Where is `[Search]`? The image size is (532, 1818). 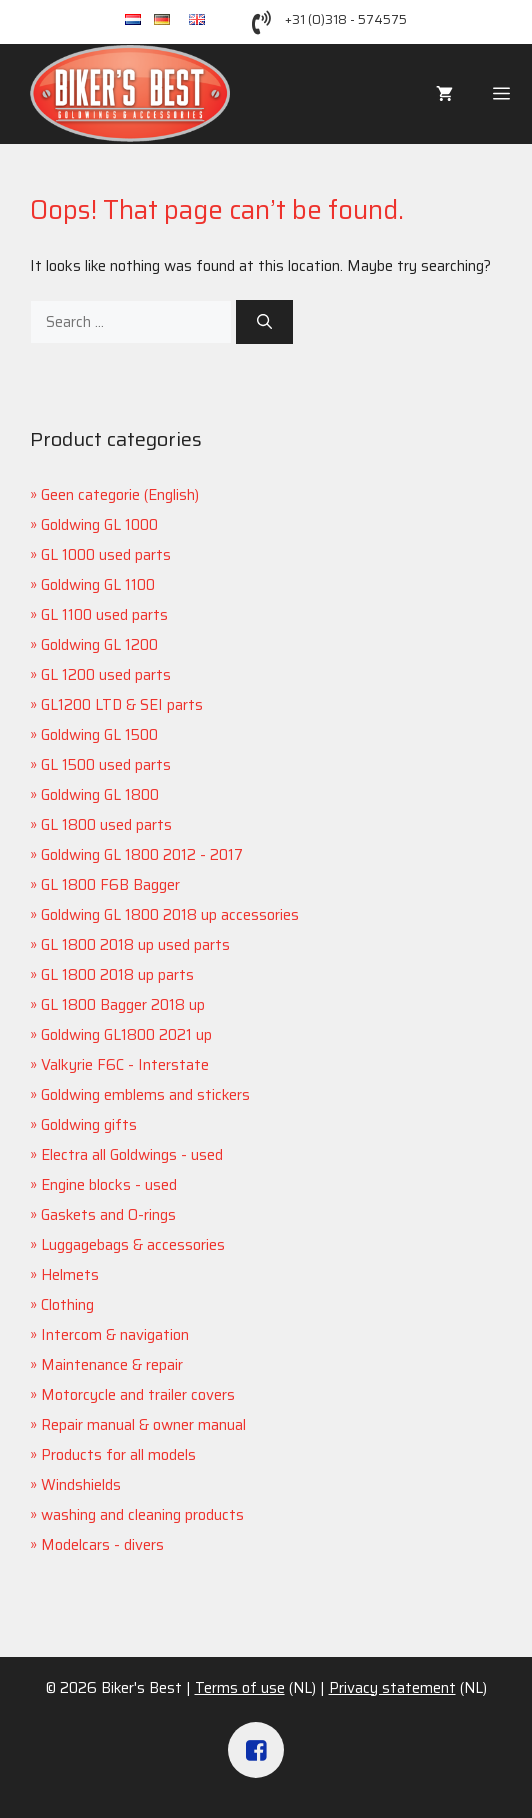 [Search] is located at coordinates (264, 322).